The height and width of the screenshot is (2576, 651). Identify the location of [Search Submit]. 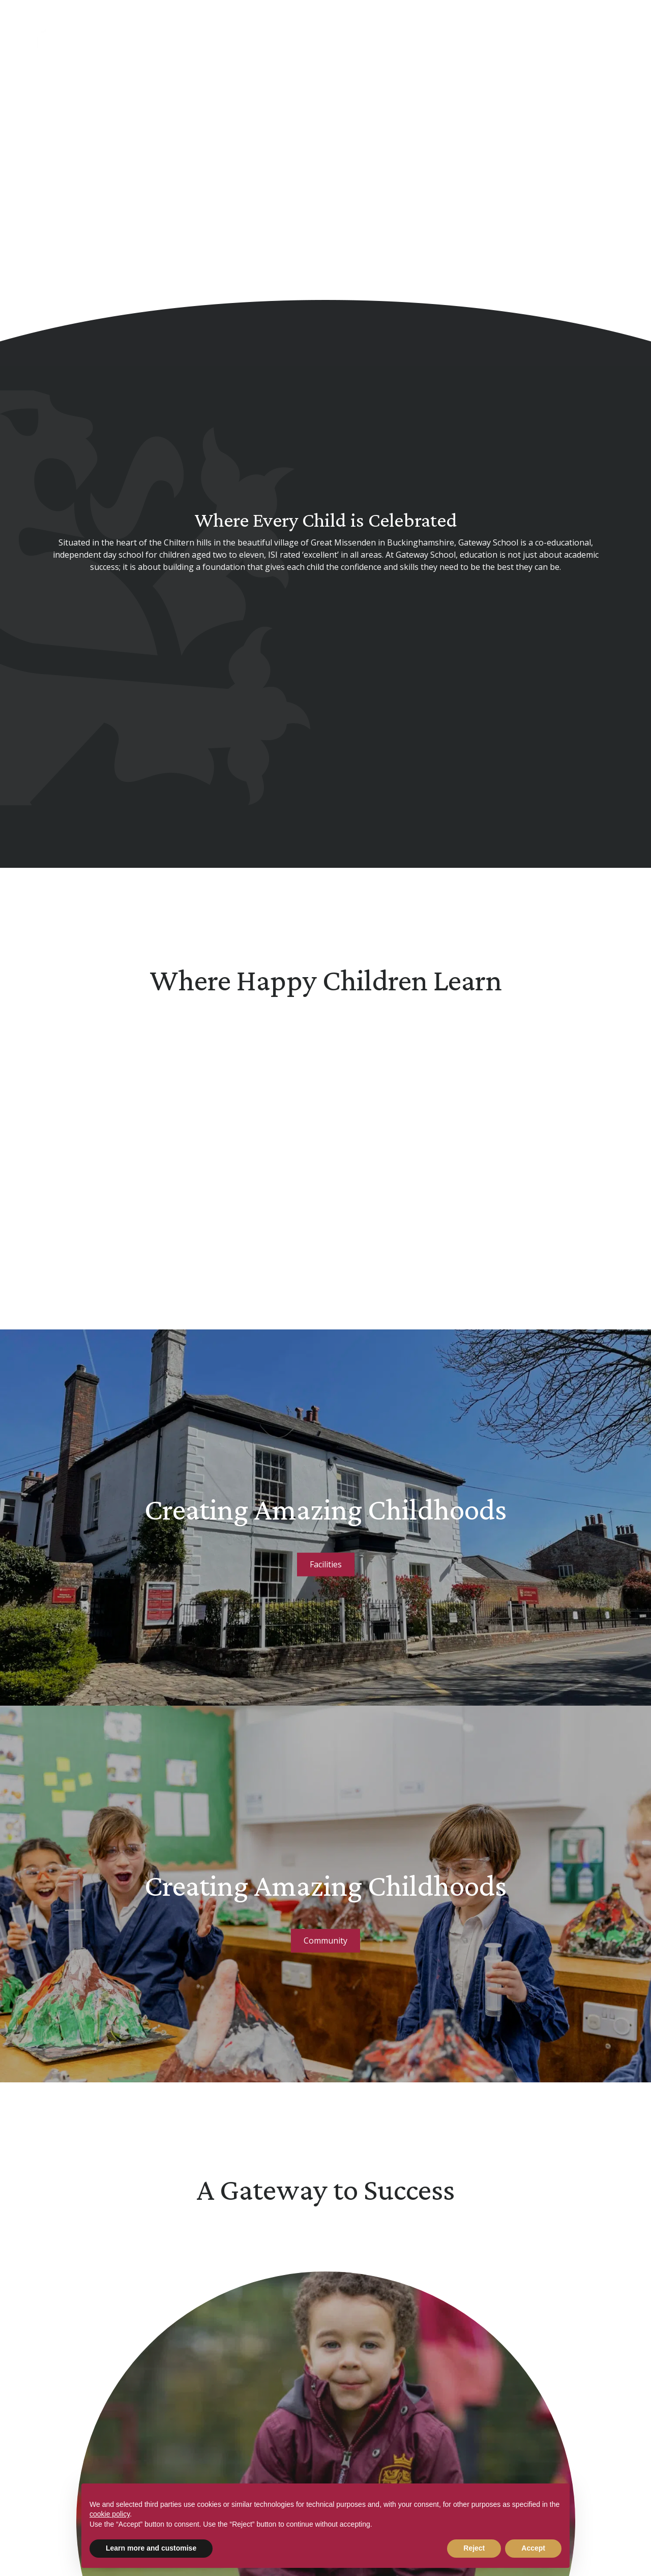
(585, 27).